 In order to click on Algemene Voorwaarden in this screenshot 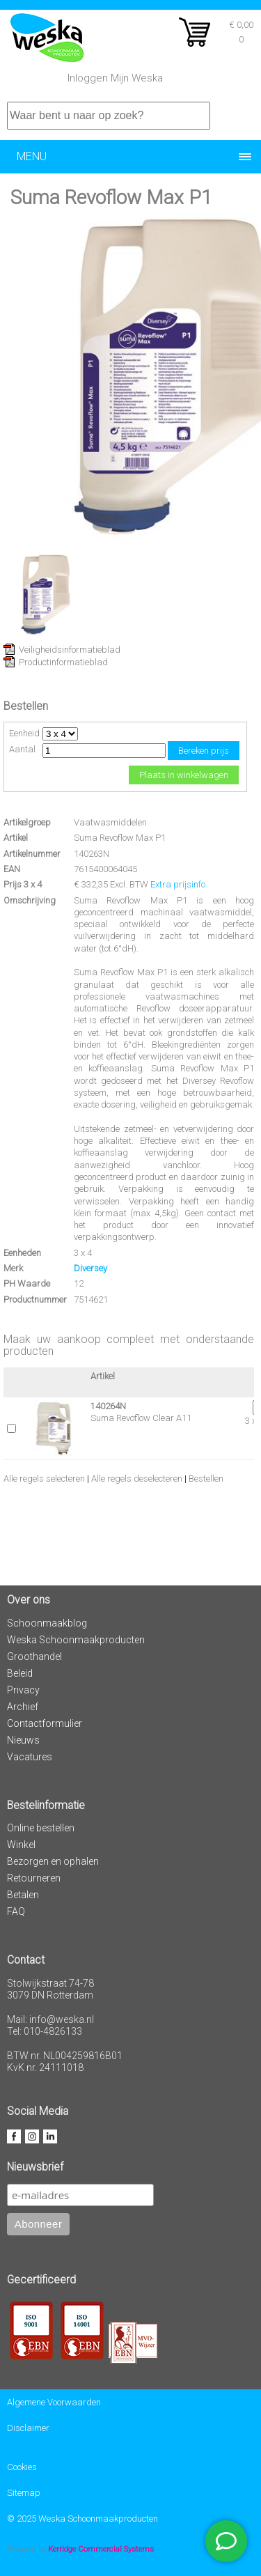, I will do `click(54, 2402)`.